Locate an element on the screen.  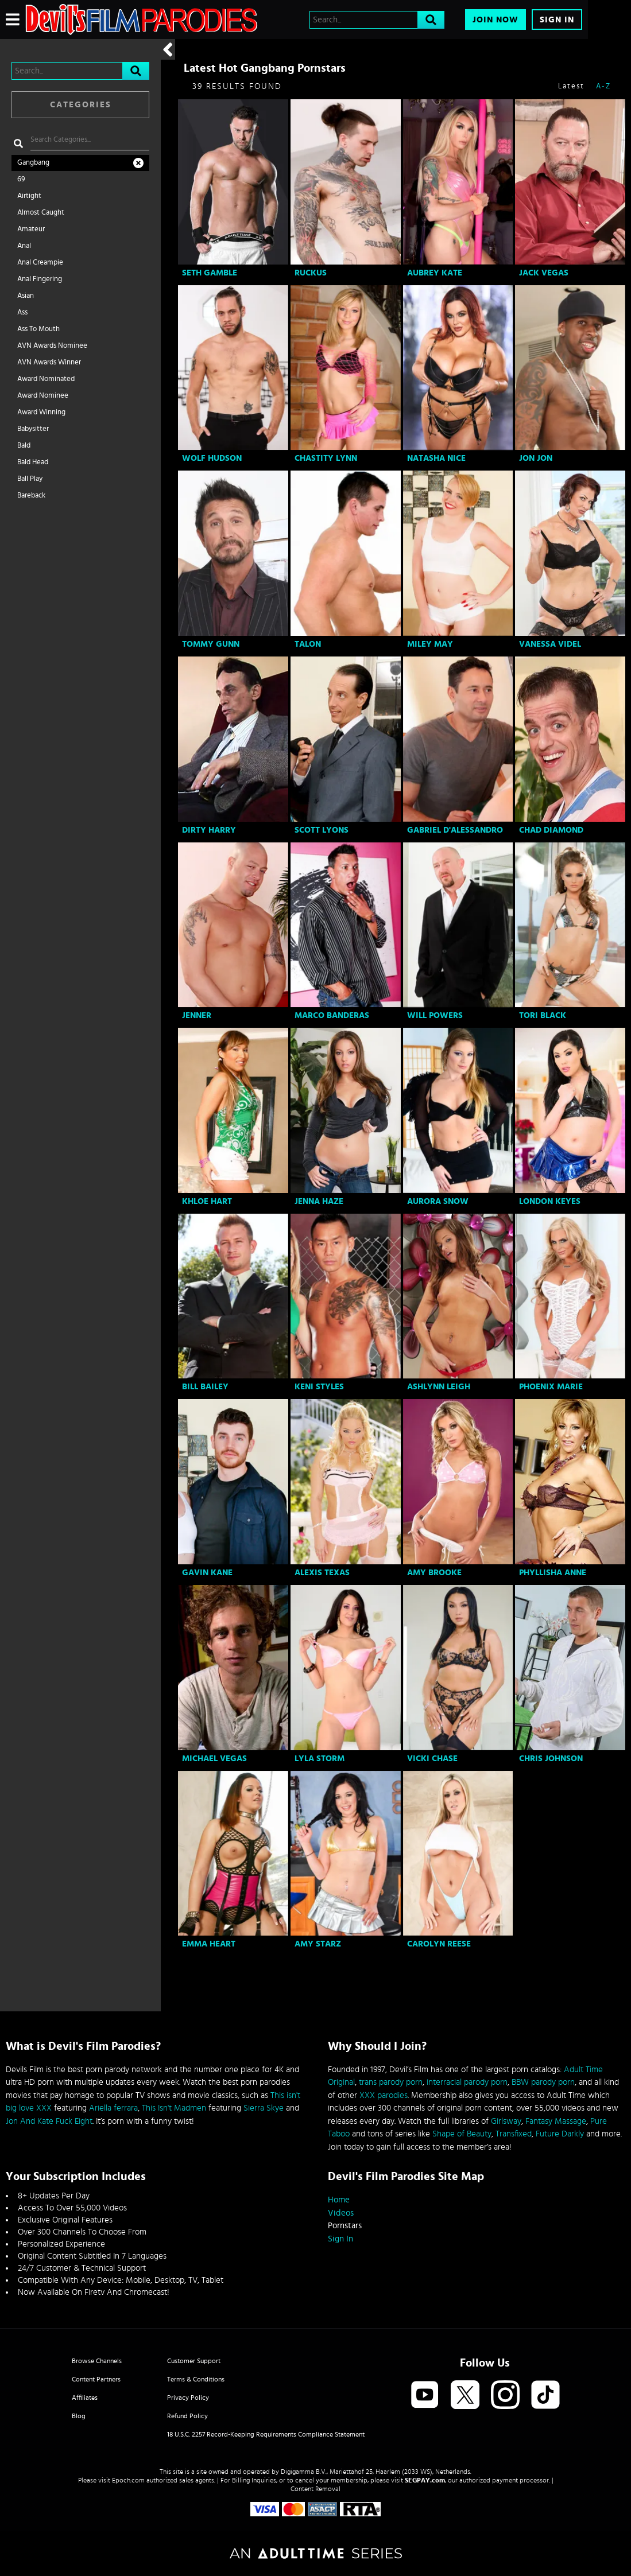
Seth Gamble is located at coordinates (209, 273).